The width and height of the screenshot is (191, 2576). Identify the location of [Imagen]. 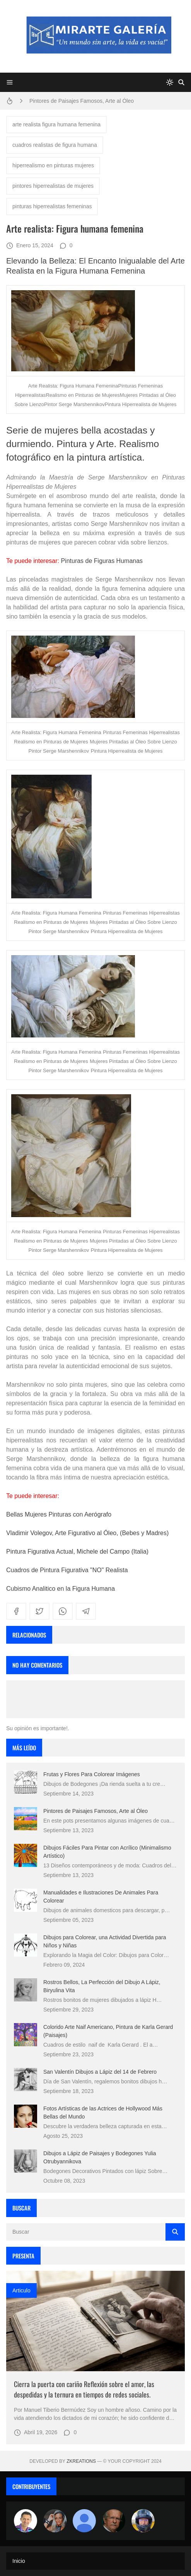
(95, 2321).